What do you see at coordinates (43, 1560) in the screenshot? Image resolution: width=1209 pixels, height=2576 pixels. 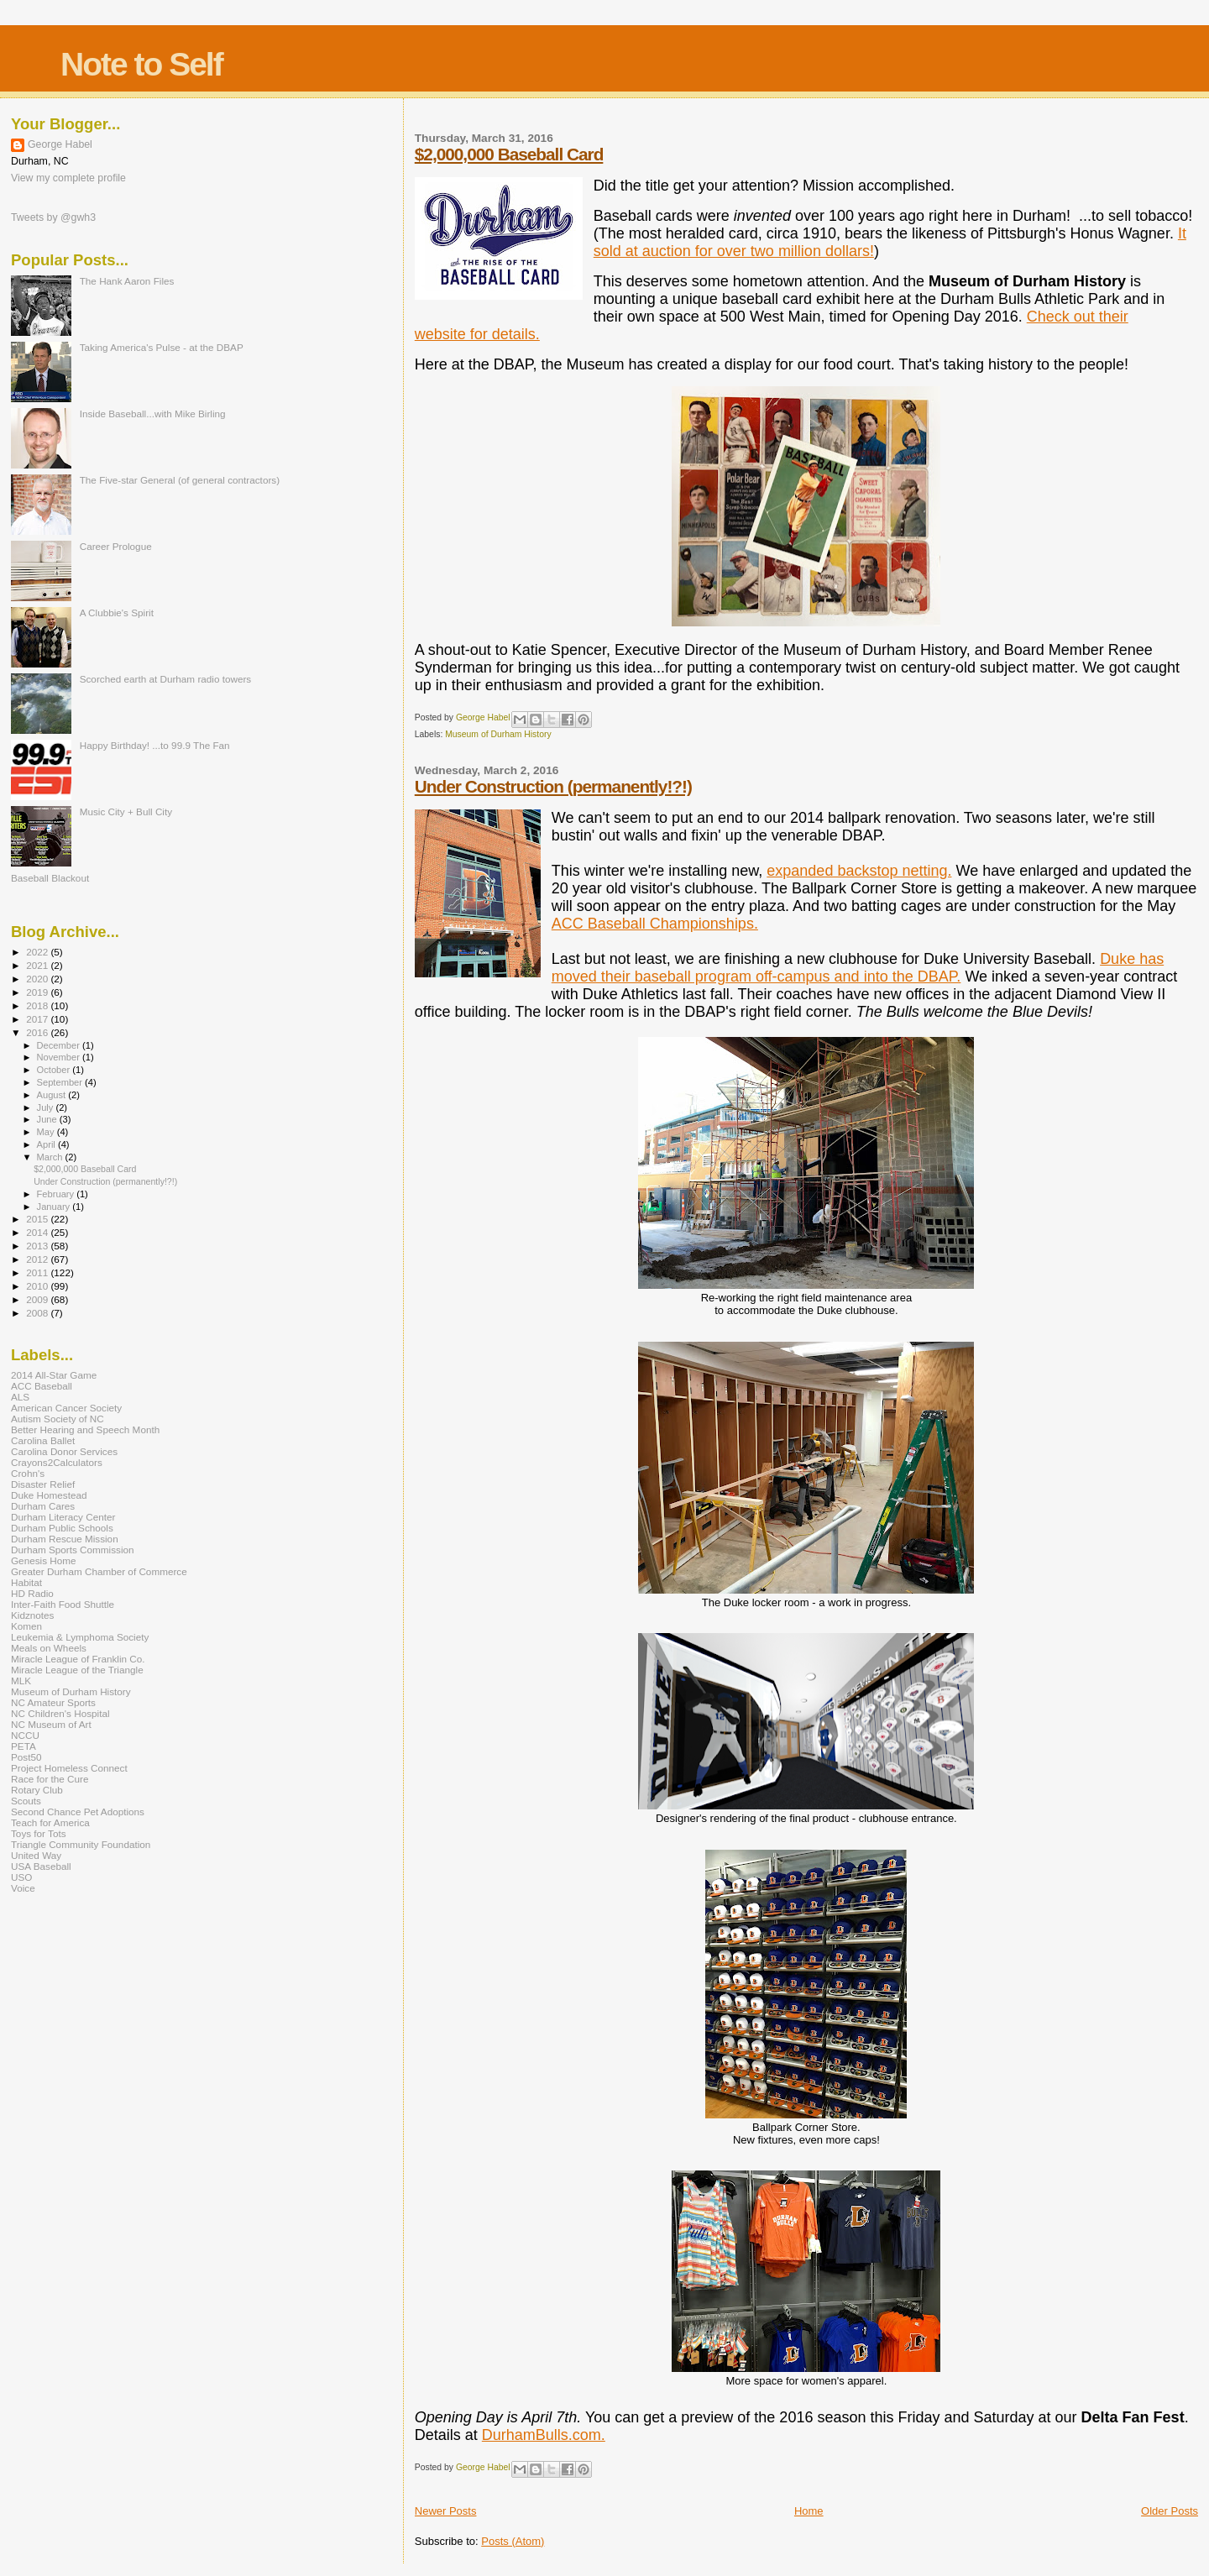 I see `Genesis Home` at bounding box center [43, 1560].